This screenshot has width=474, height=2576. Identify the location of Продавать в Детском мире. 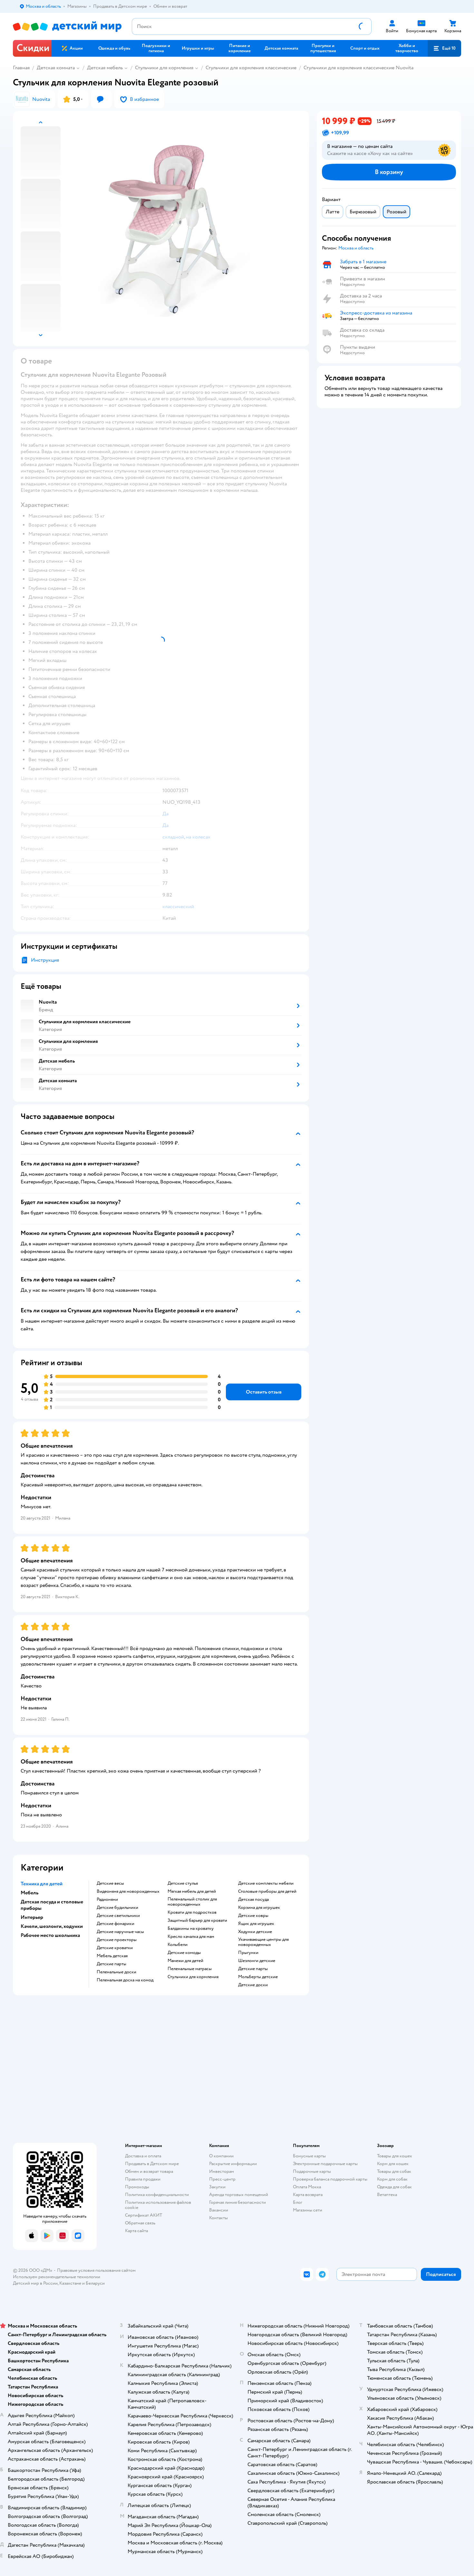
(152, 2163).